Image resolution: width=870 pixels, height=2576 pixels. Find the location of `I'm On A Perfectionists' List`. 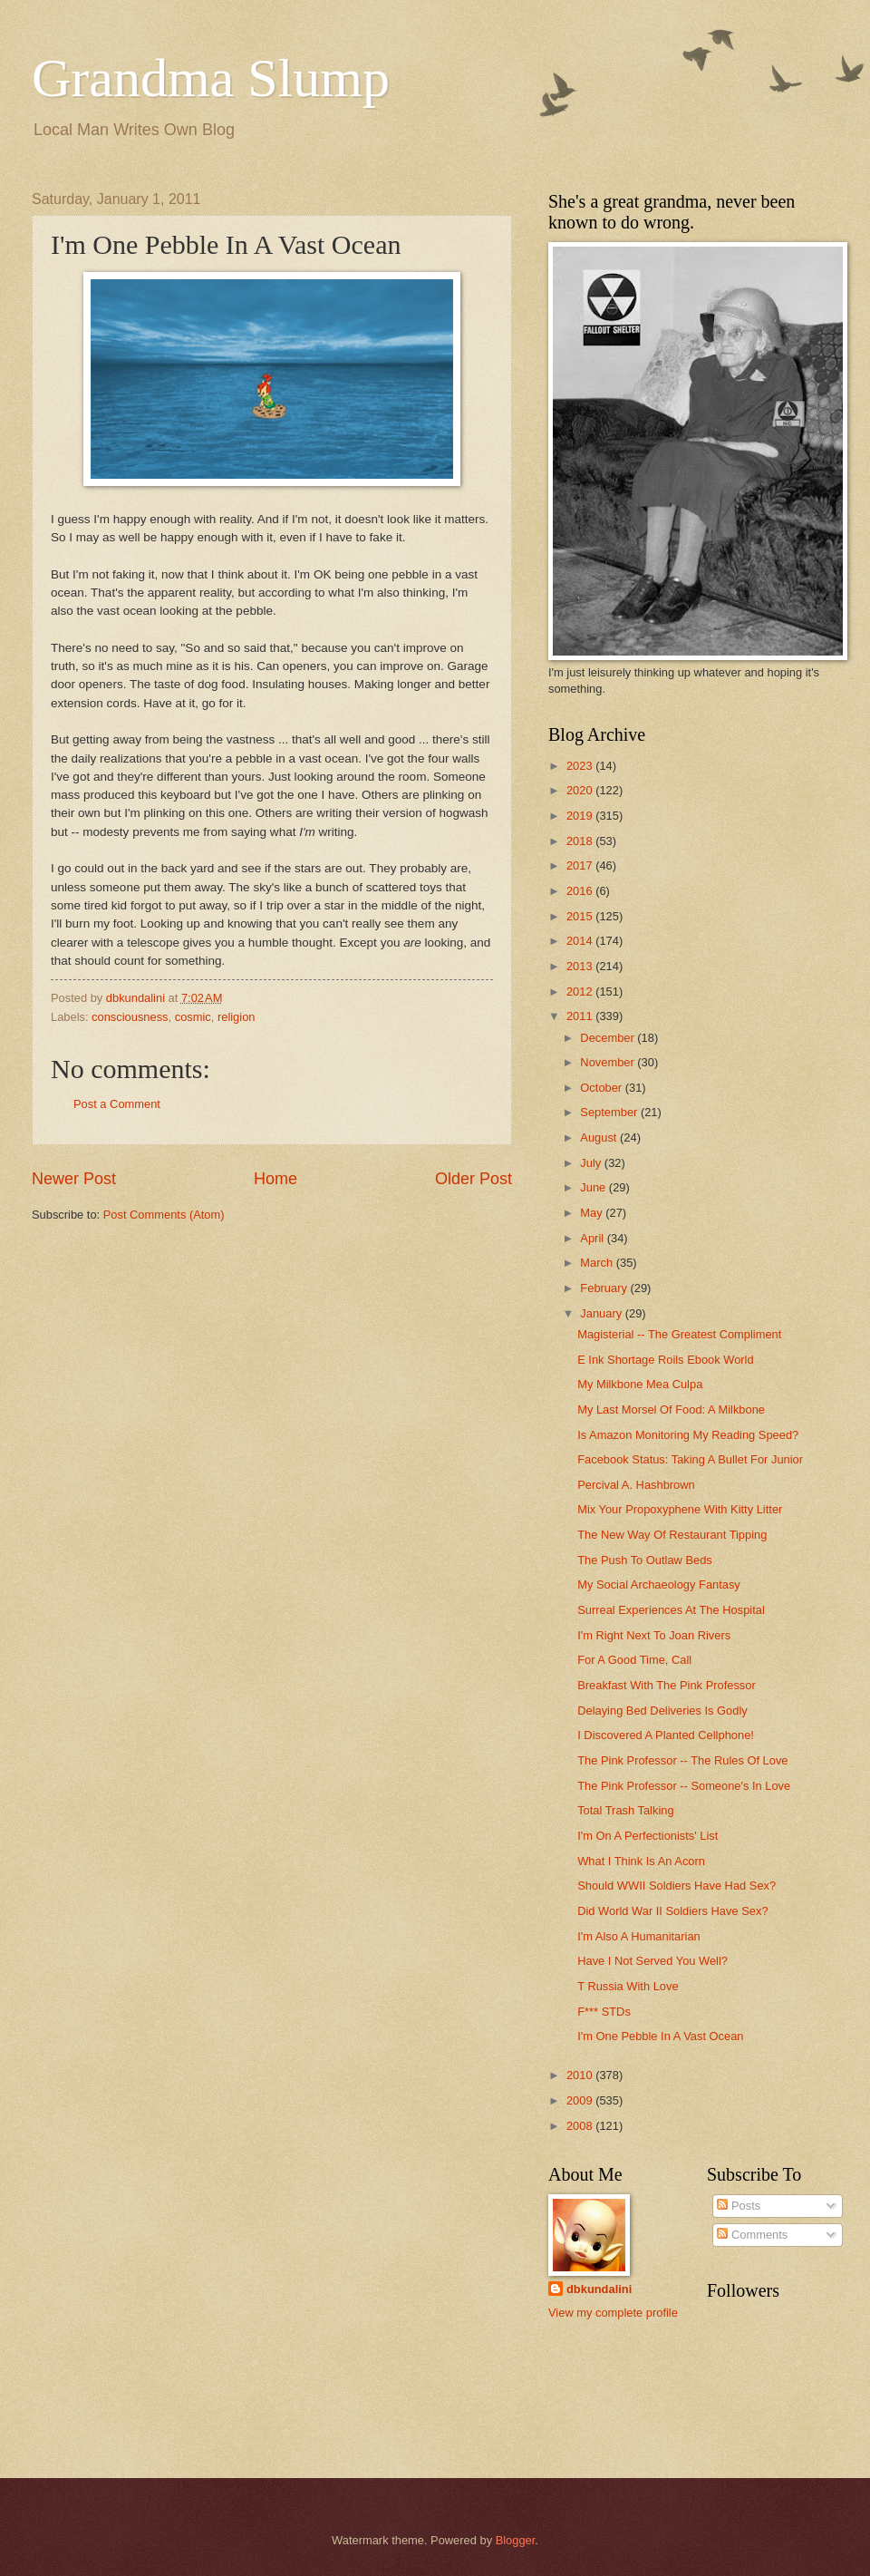

I'm On A Perfectionists' List is located at coordinates (647, 1835).